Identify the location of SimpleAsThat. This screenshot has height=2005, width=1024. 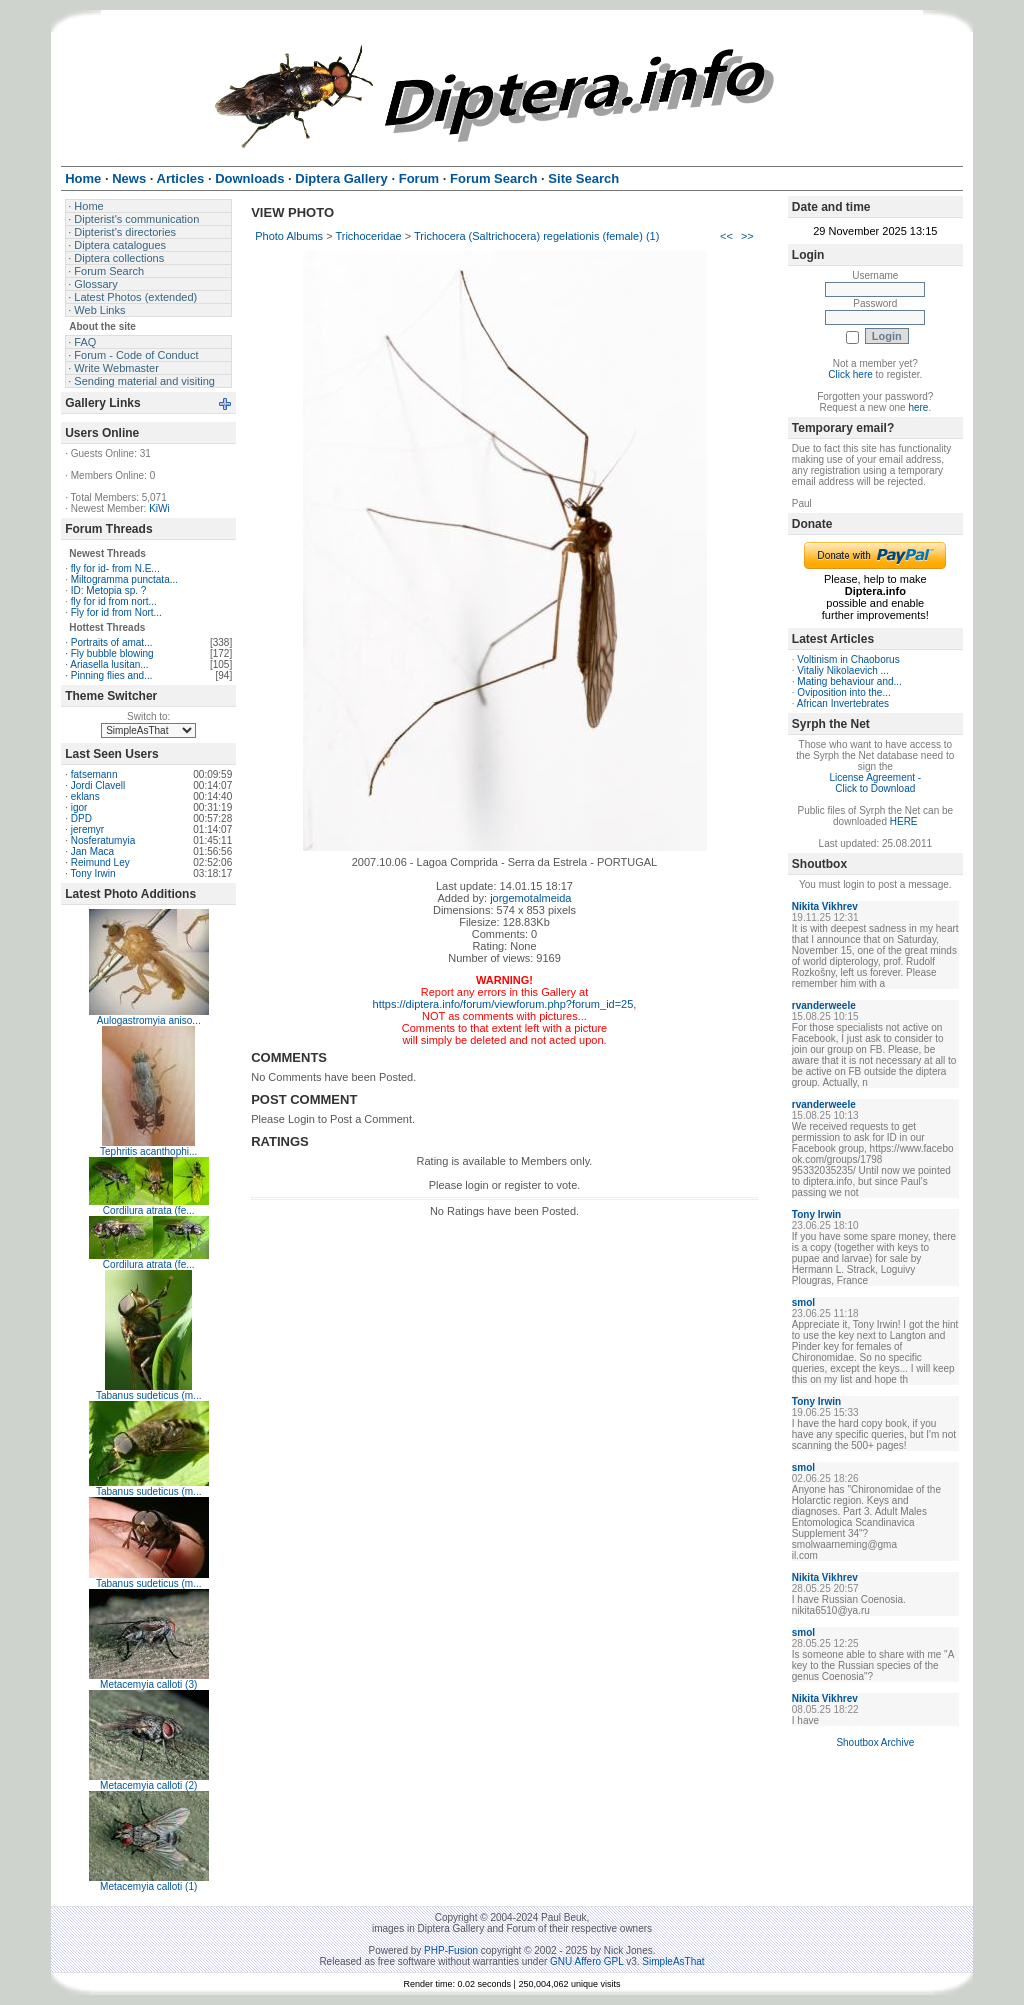
(673, 1961).